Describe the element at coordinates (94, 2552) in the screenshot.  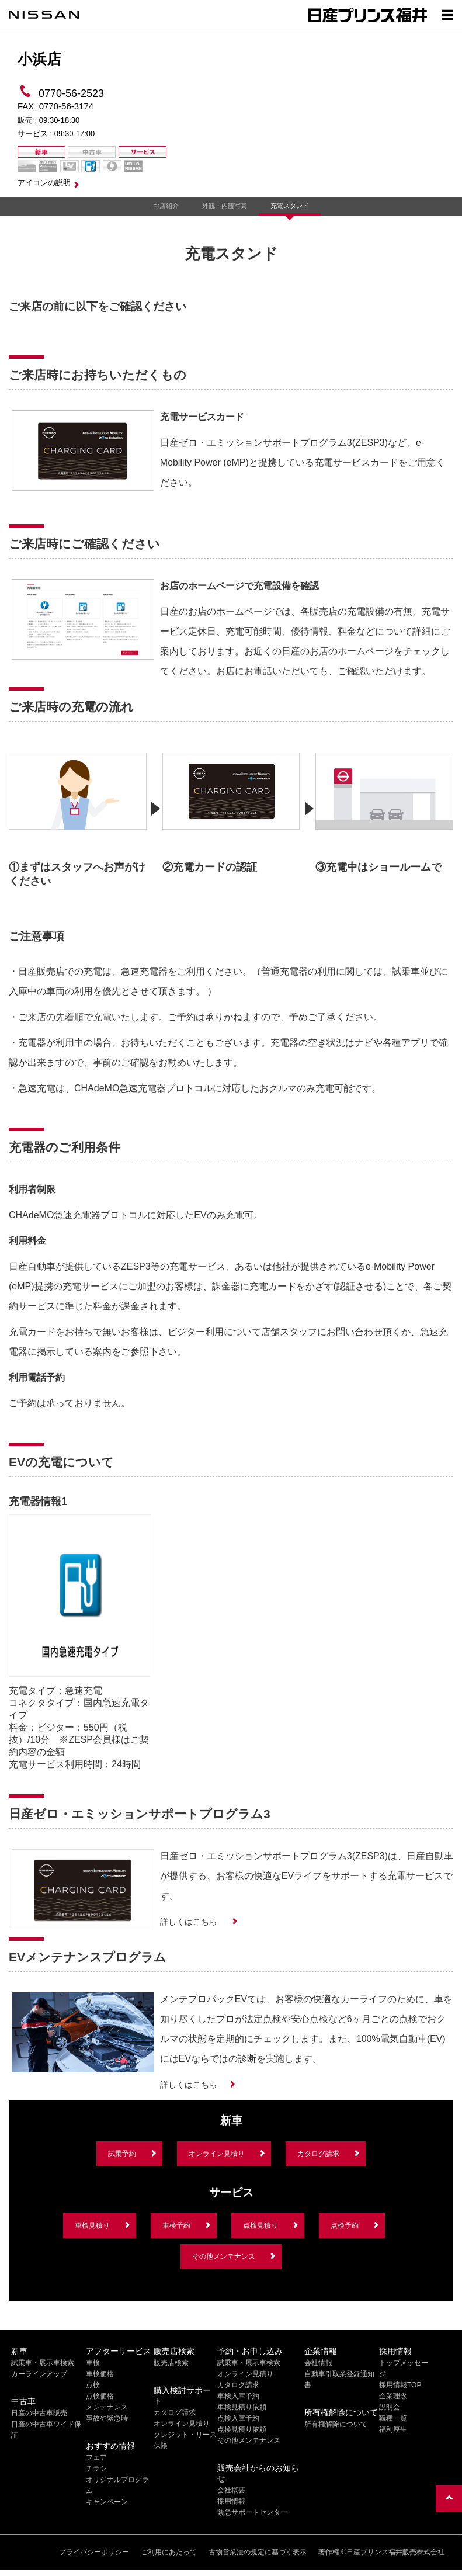
I see `プライバシーポリシー` at that location.